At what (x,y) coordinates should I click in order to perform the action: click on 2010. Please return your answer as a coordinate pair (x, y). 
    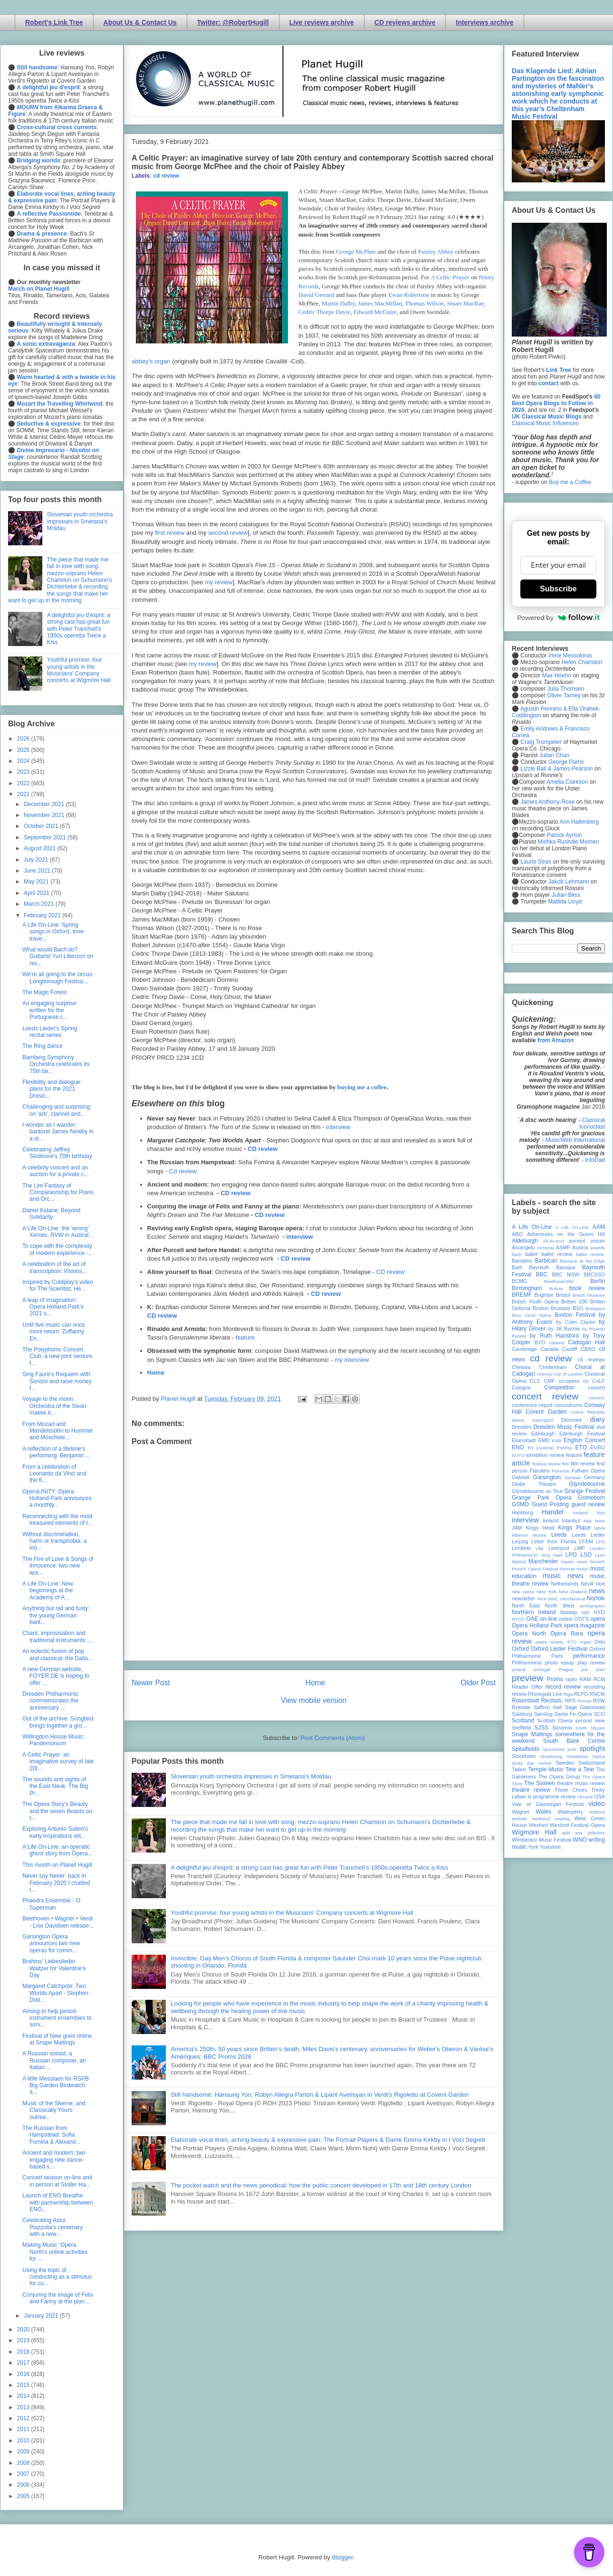
    Looking at the image, I should click on (24, 2440).